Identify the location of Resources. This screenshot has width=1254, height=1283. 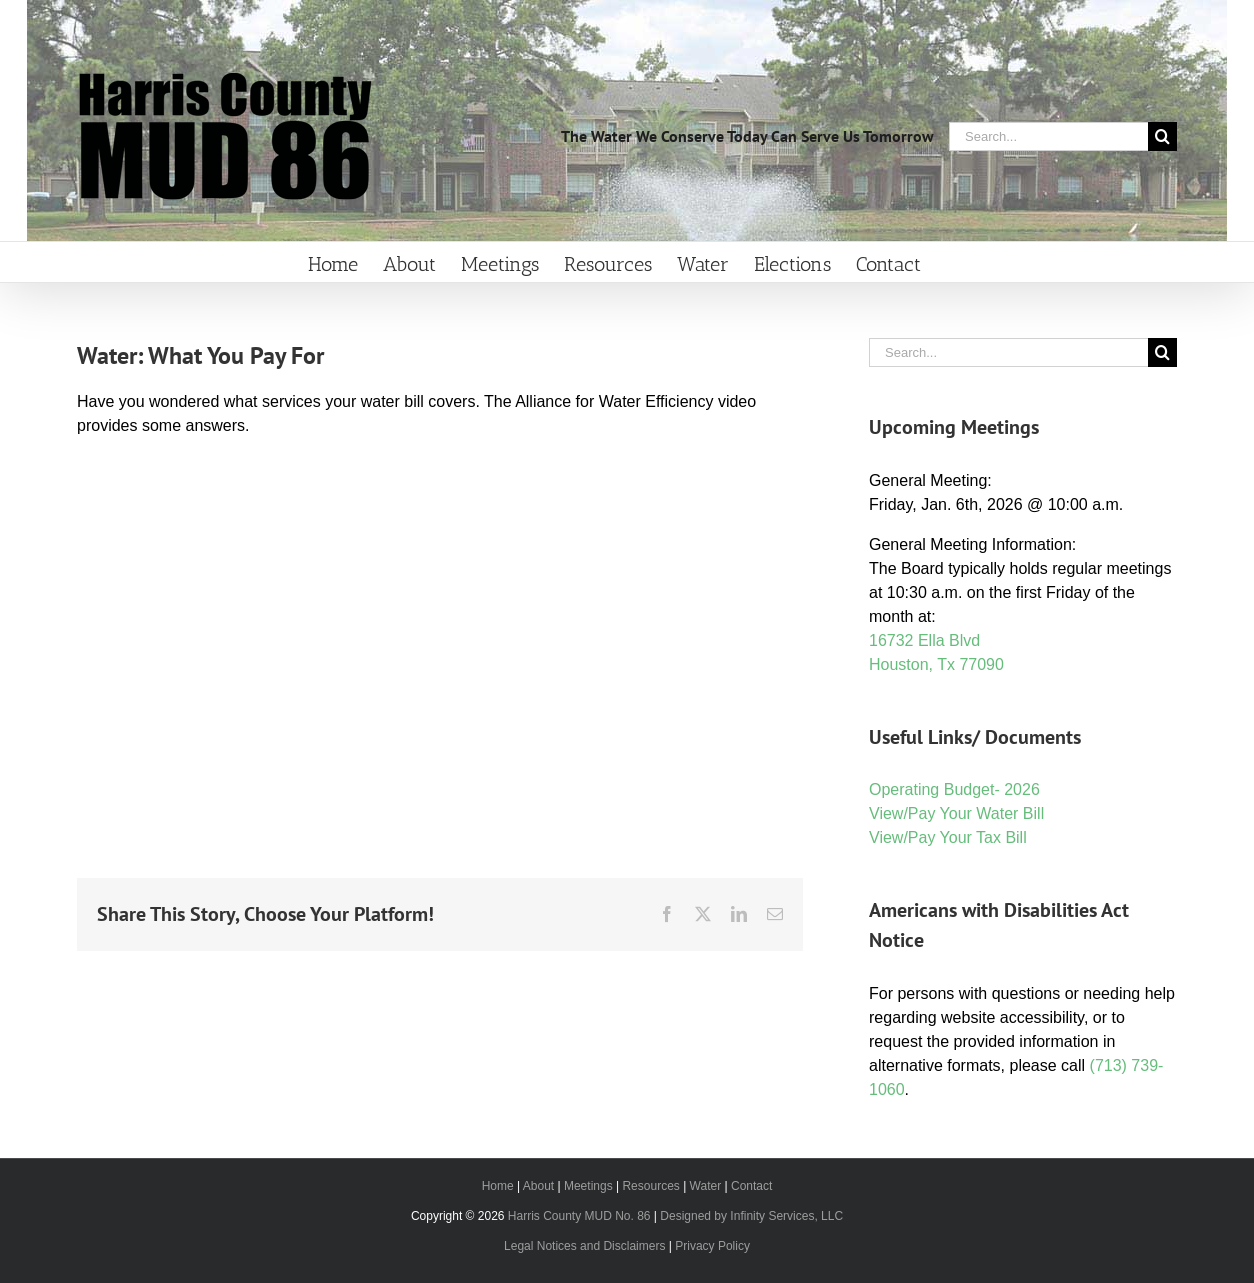
(650, 1186).